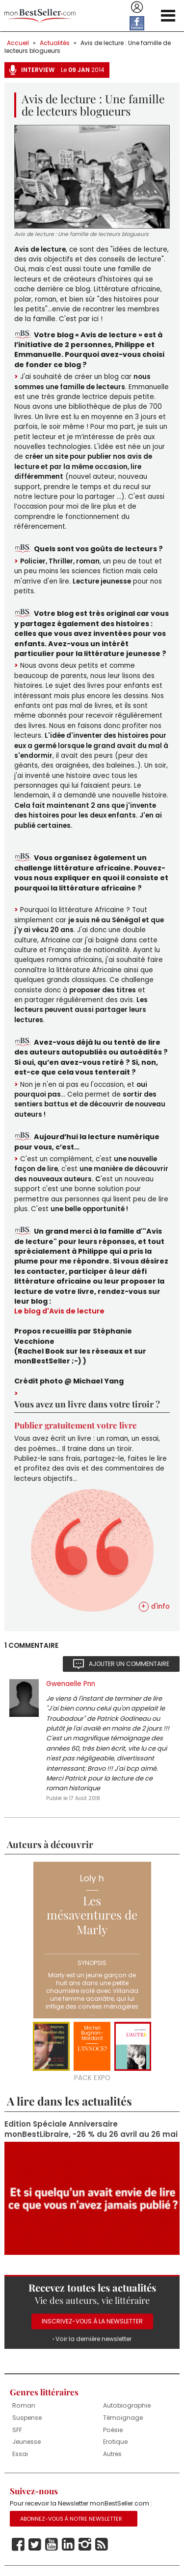 The height and width of the screenshot is (2576, 184). What do you see at coordinates (92, 2321) in the screenshot?
I see `Inscrivez-vous à la Newsletter` at bounding box center [92, 2321].